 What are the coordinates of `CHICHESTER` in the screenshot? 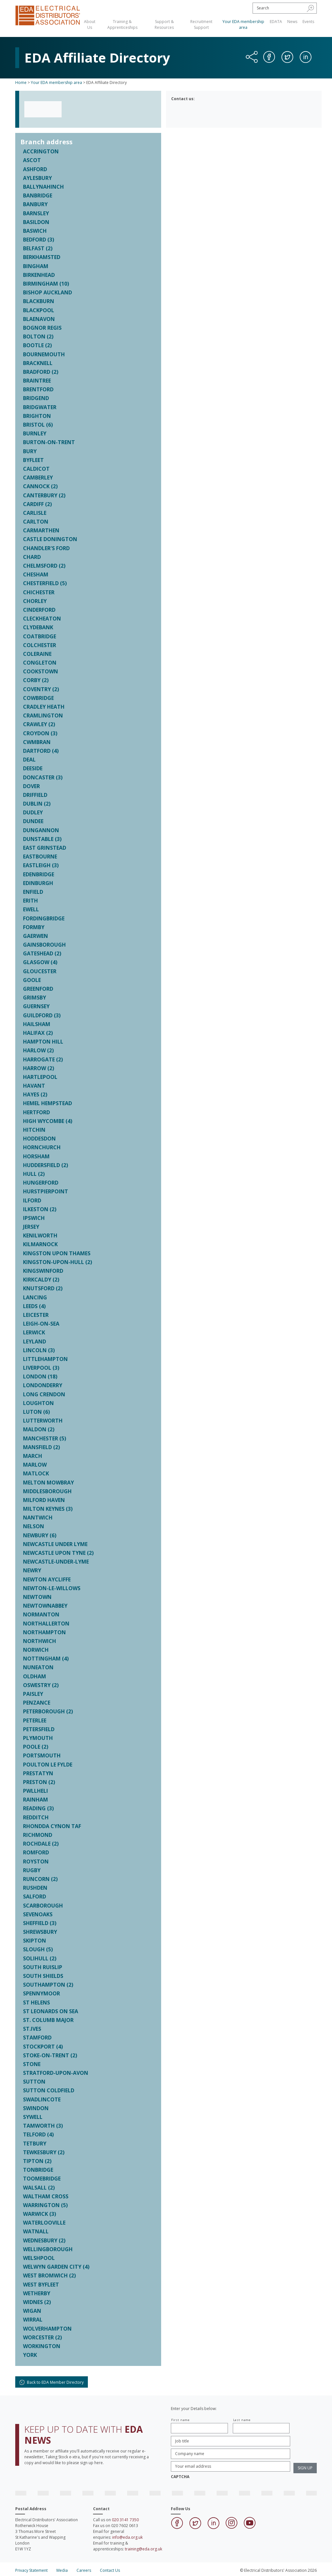 It's located at (38, 592).